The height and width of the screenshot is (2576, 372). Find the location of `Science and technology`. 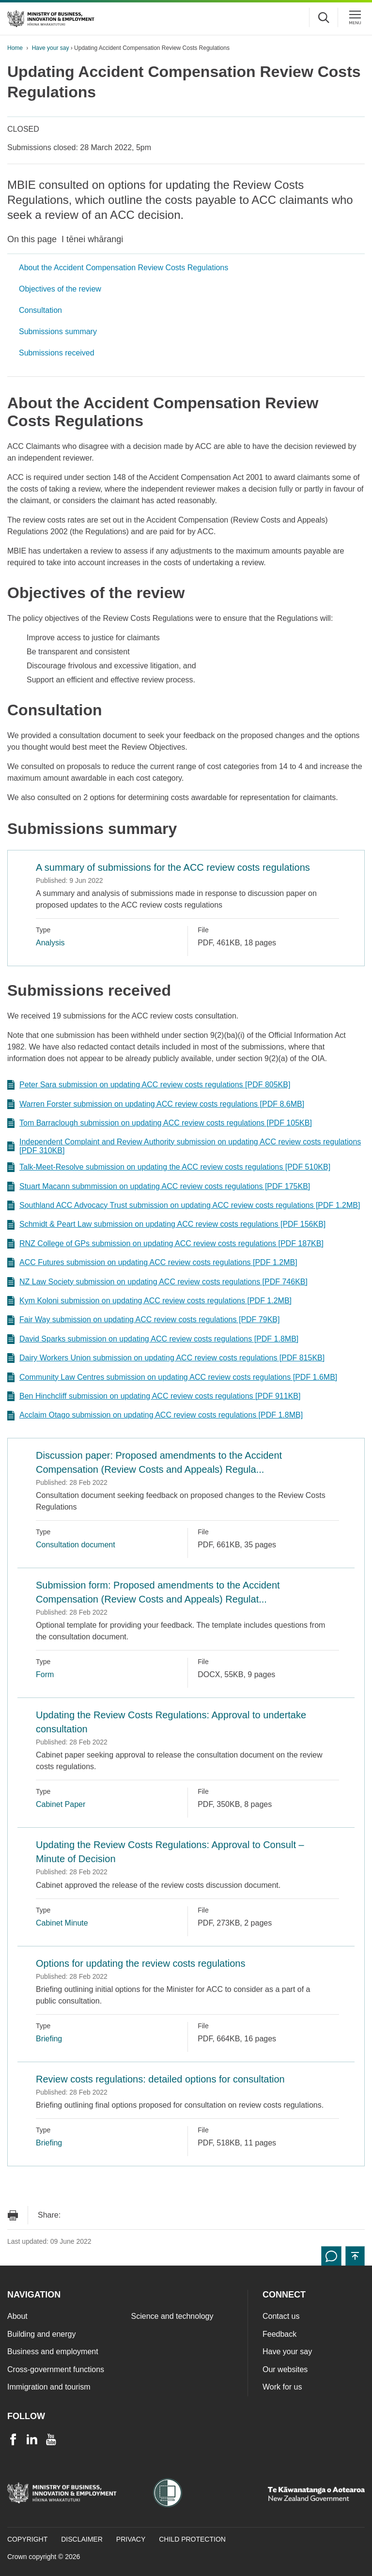

Science and technology is located at coordinates (172, 2316).